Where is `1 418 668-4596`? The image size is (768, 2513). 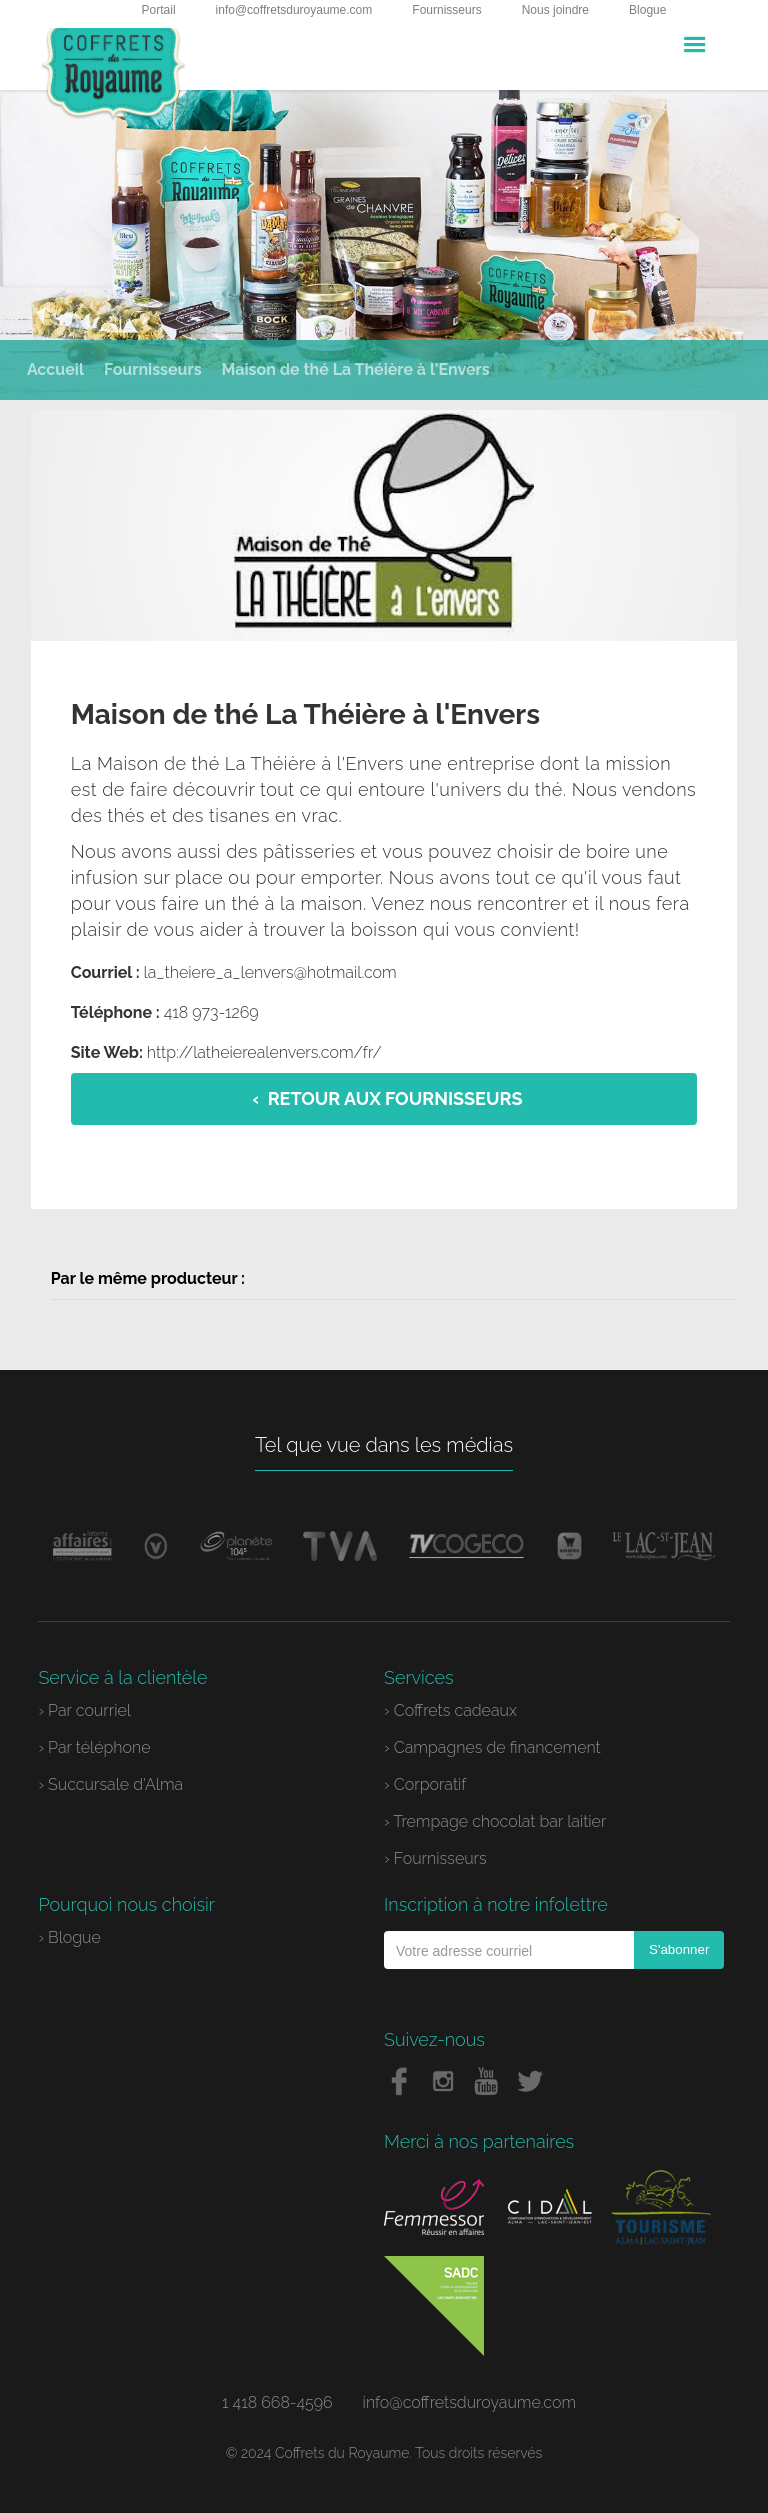 1 418 668-4596 is located at coordinates (277, 2402).